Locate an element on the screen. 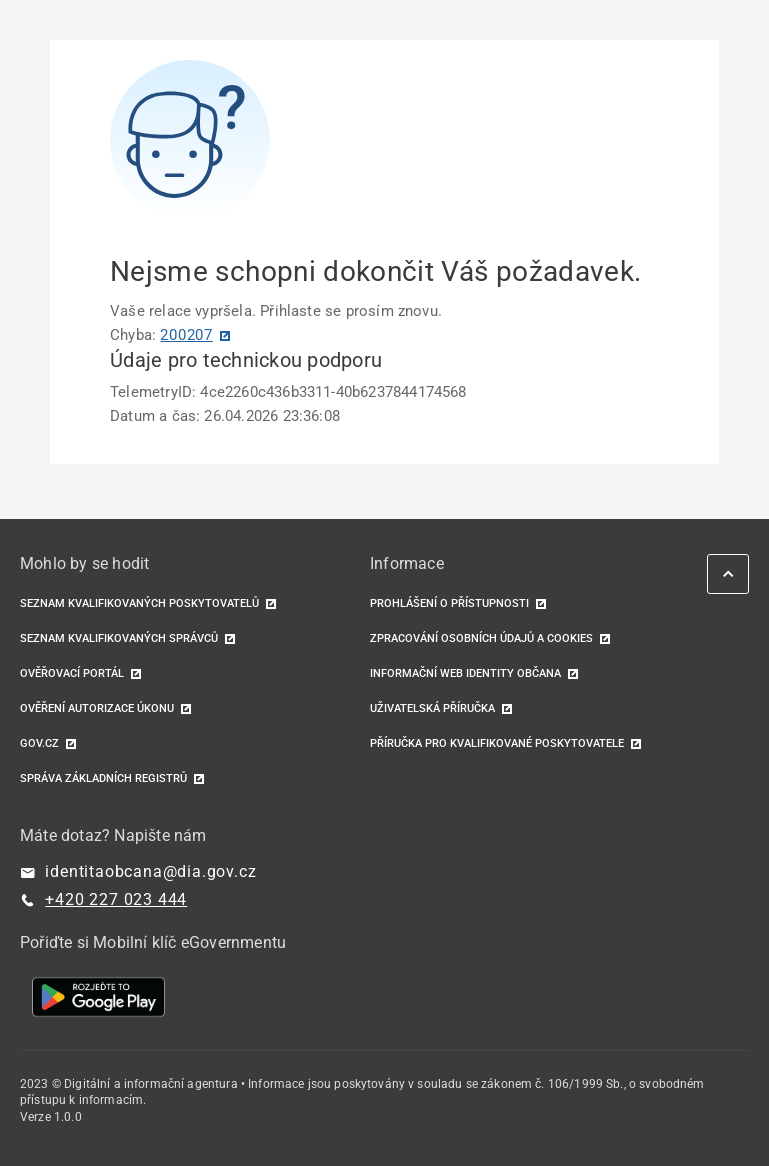 The width and height of the screenshot is (769, 1166). GOV.CZ is located at coordinates (39, 743).